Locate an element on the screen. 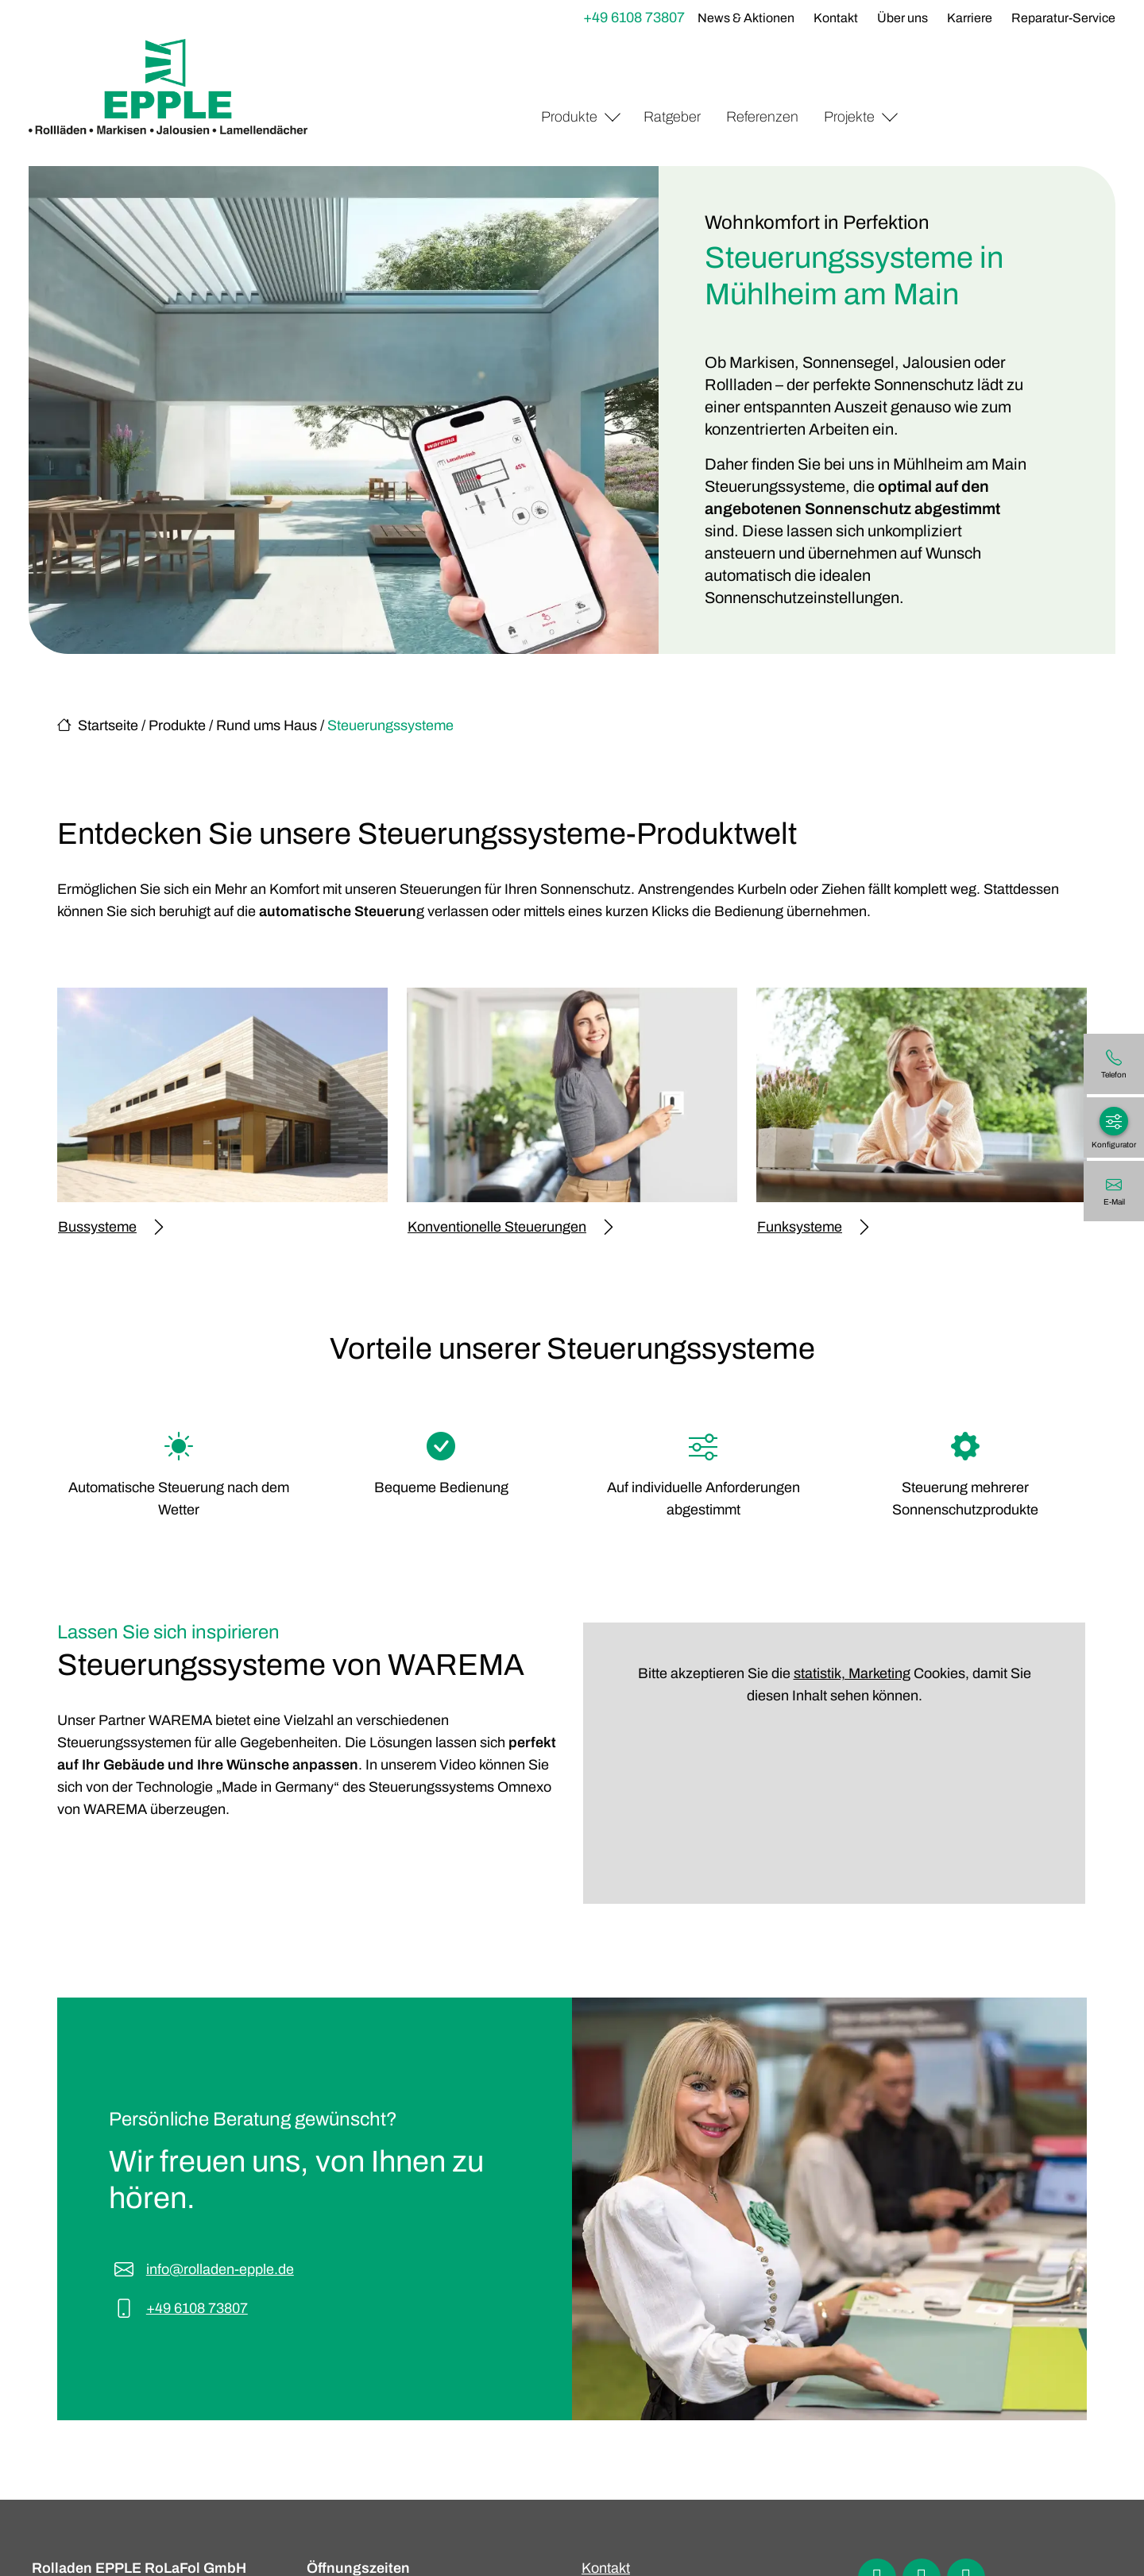  Reparatur-Service is located at coordinates (1063, 18).